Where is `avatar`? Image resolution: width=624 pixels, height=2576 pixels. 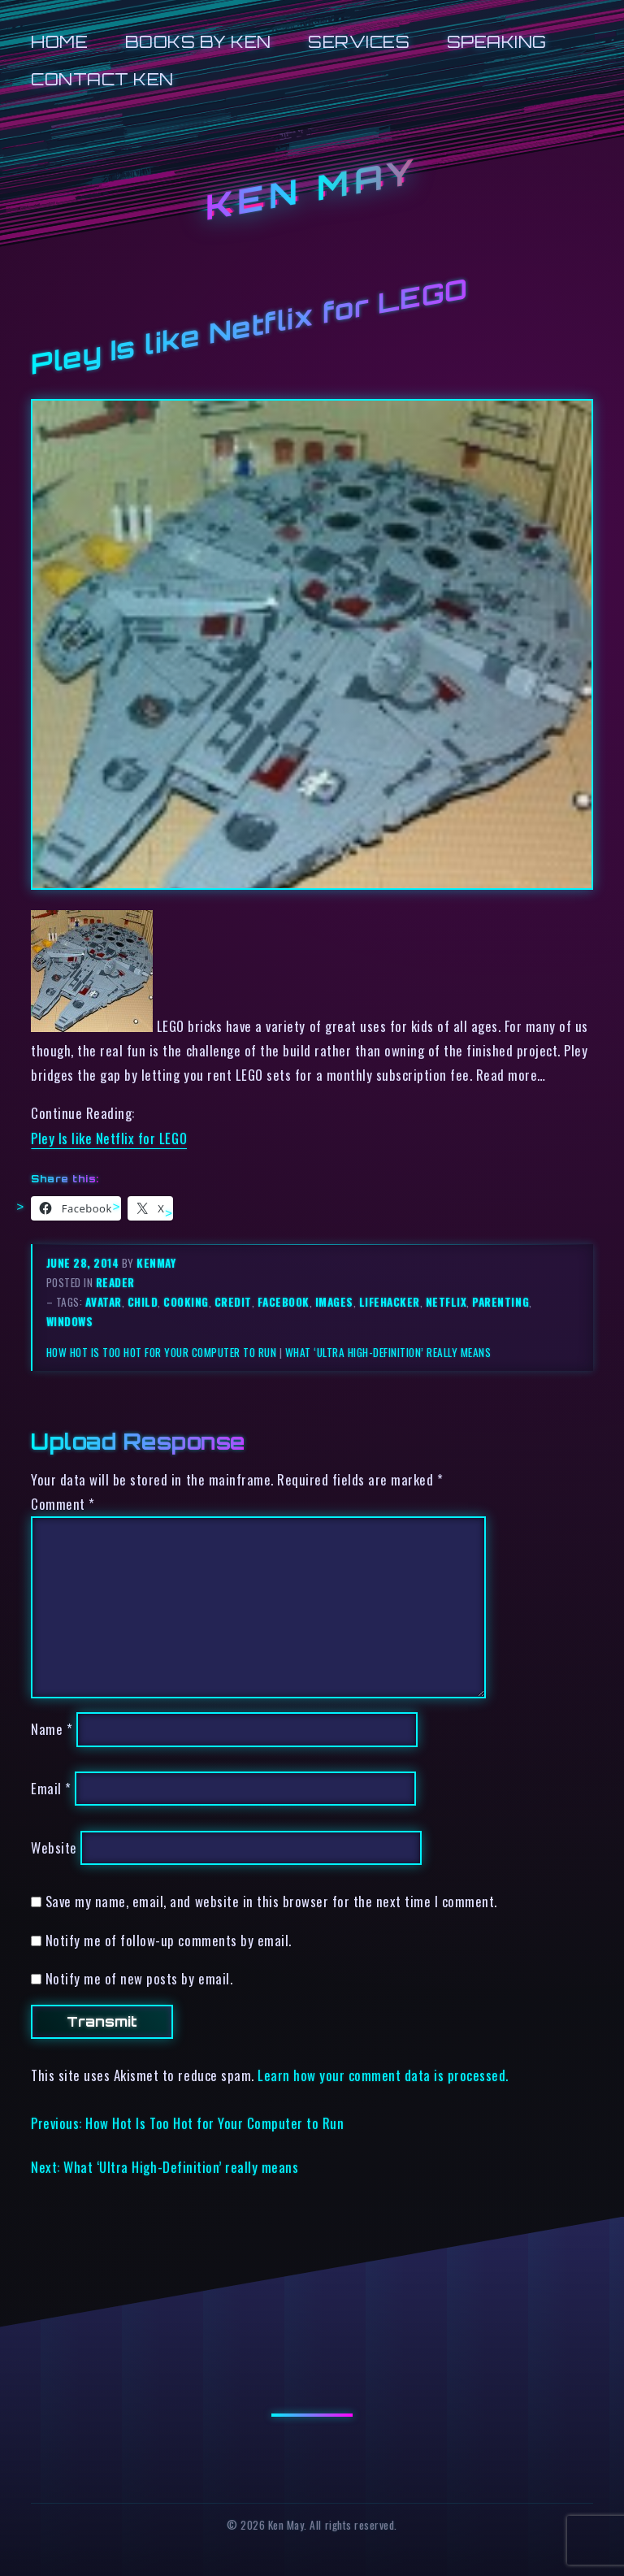
avatar is located at coordinates (103, 1302).